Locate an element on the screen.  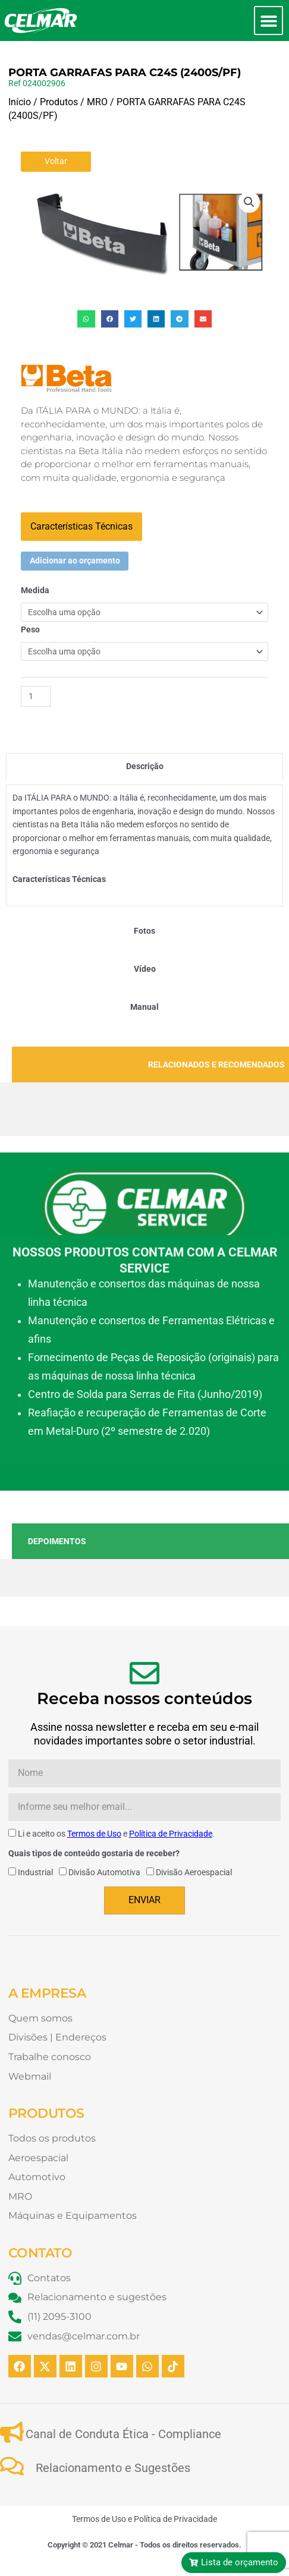
Li e aceito os e . is located at coordinates (116, 1833).